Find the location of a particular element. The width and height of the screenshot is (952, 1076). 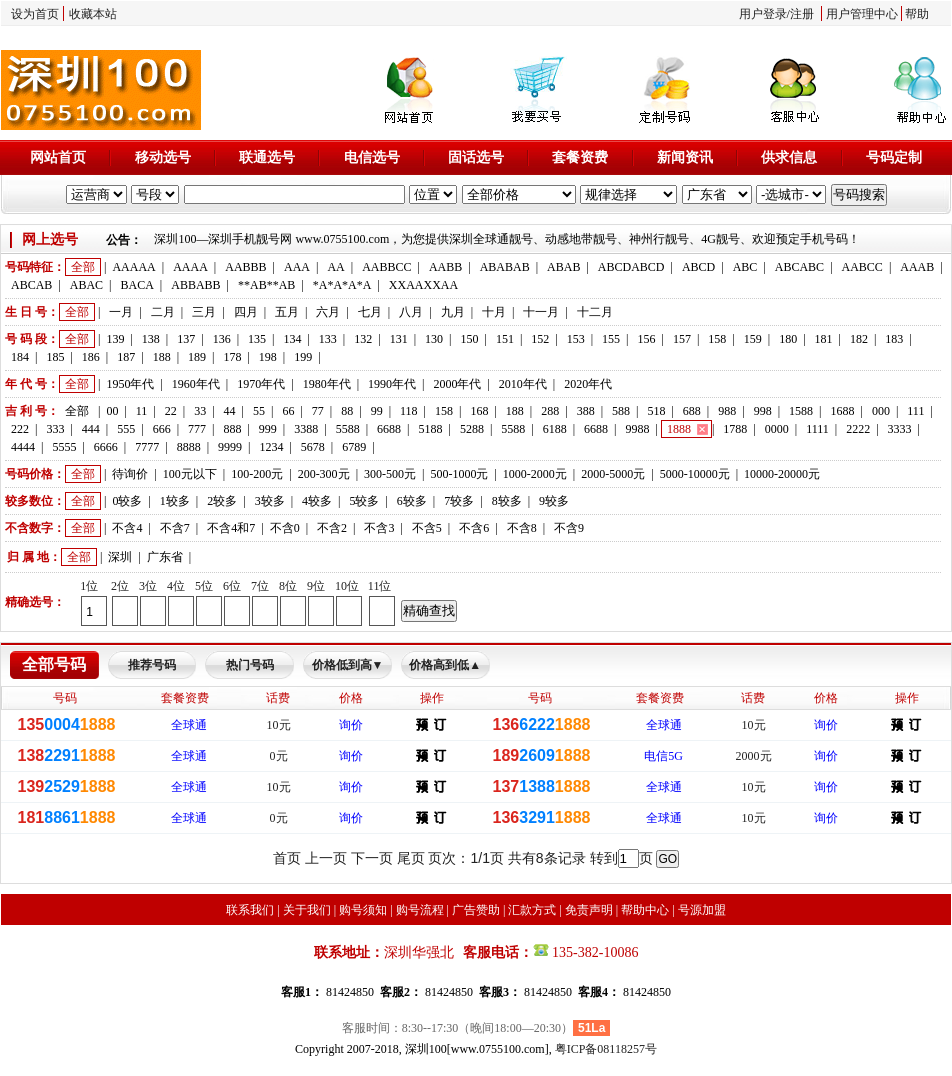

6188 is located at coordinates (555, 429).